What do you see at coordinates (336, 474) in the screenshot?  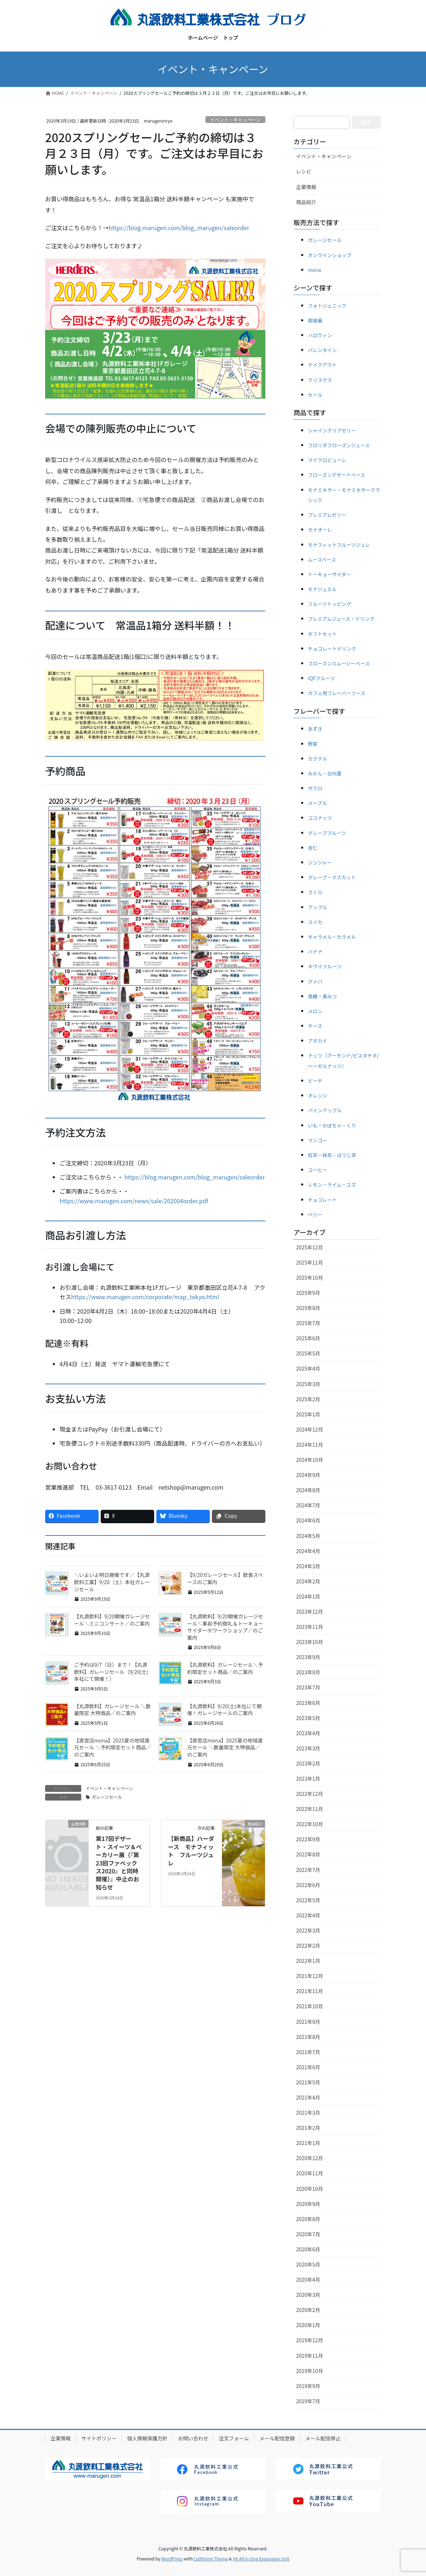 I see `フローズンデザートベース` at bounding box center [336, 474].